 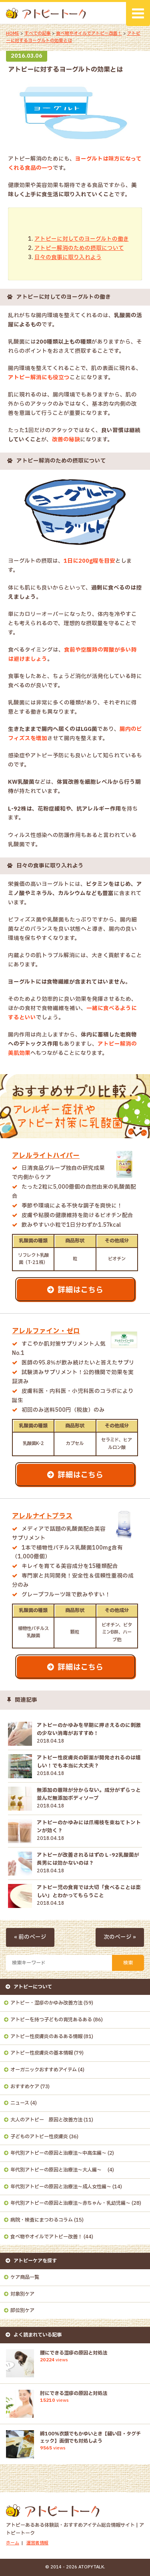 What do you see at coordinates (12, 2543) in the screenshot?
I see `ホーム` at bounding box center [12, 2543].